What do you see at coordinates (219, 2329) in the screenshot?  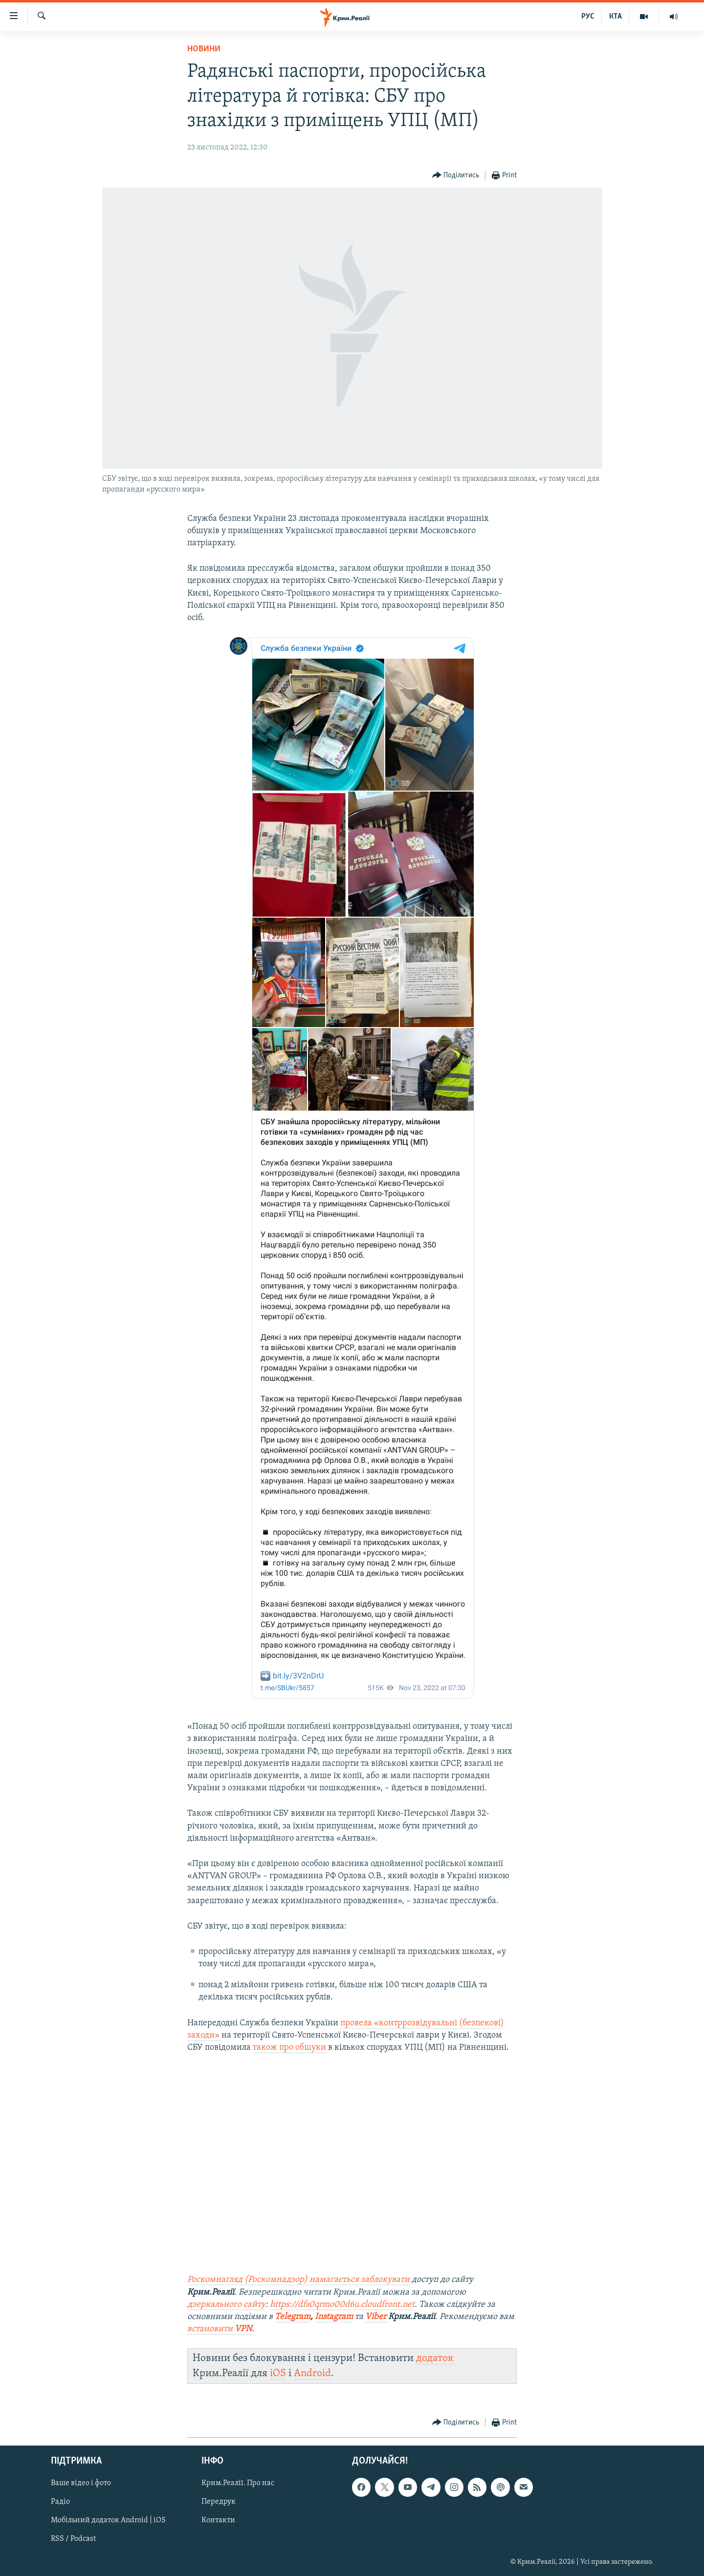 I see `встановити` at bounding box center [219, 2329].